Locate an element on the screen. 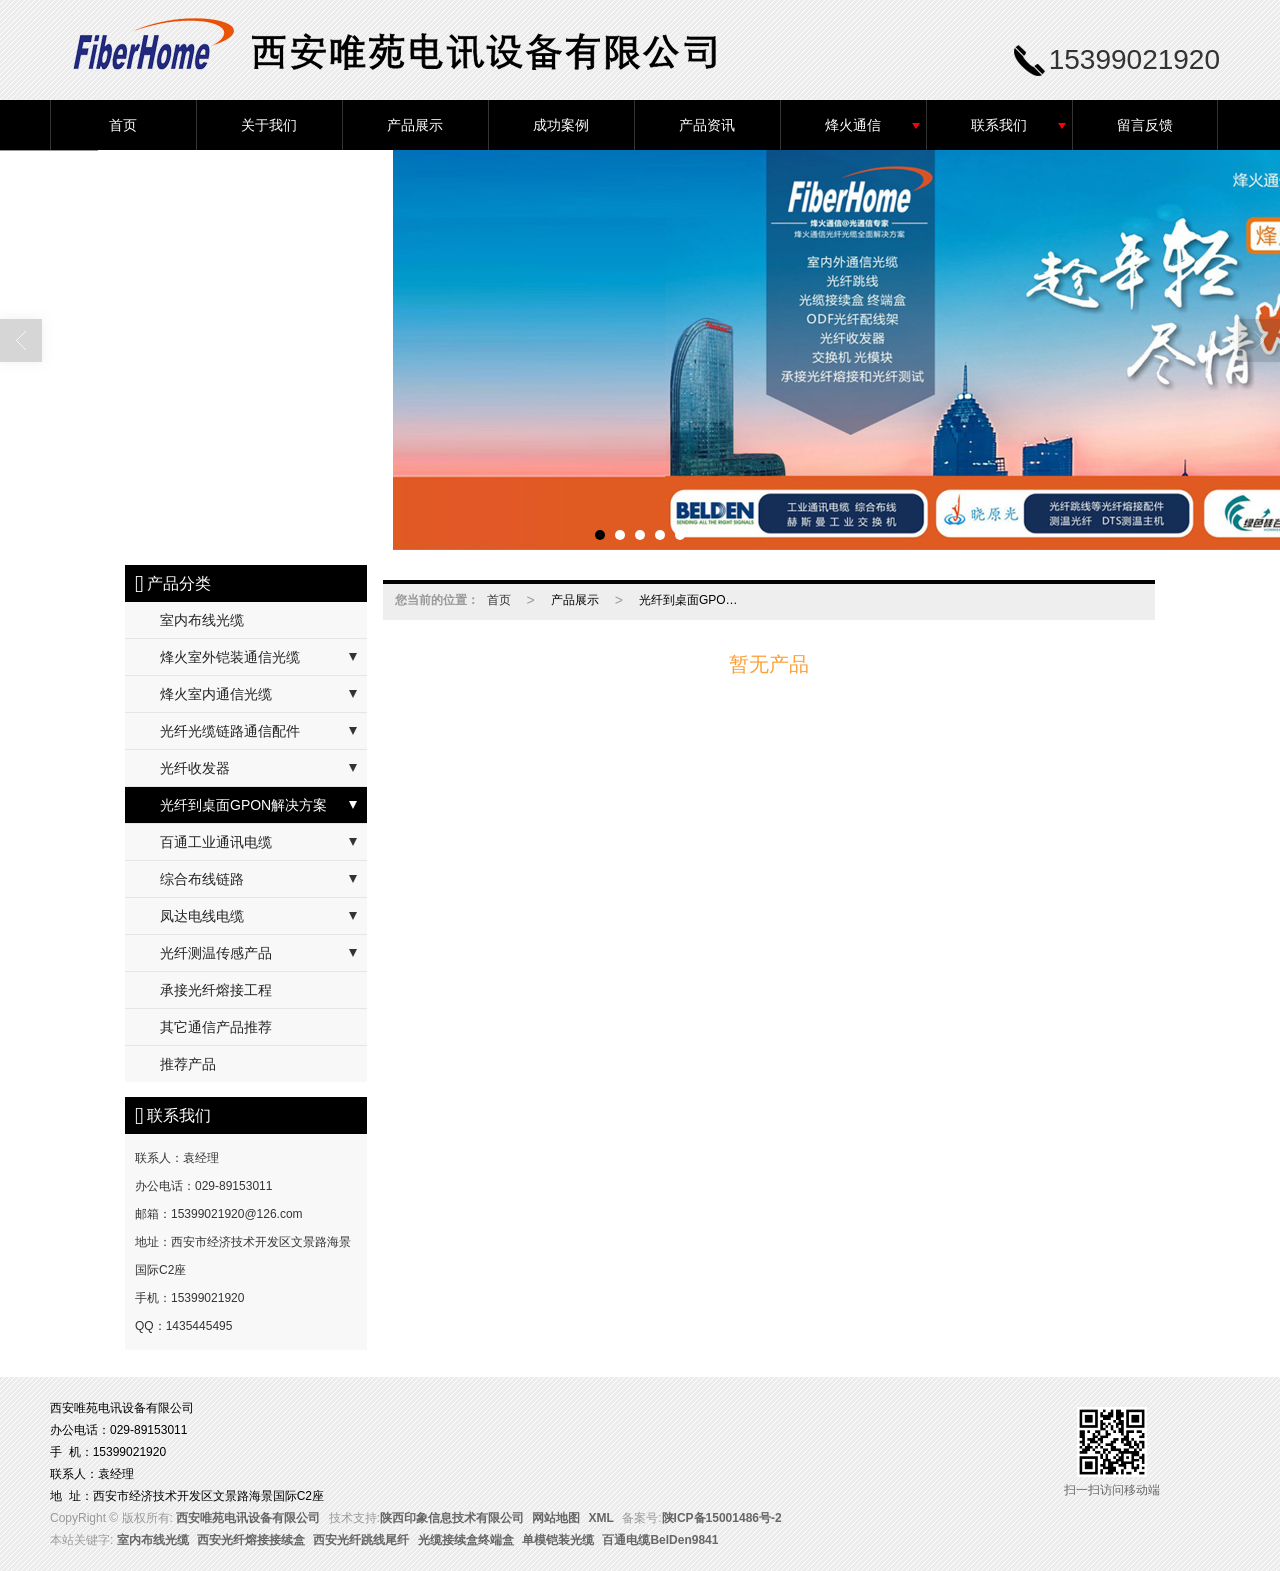 The width and height of the screenshot is (1280, 1571). 其它通信产品推荐 is located at coordinates (216, 1027).